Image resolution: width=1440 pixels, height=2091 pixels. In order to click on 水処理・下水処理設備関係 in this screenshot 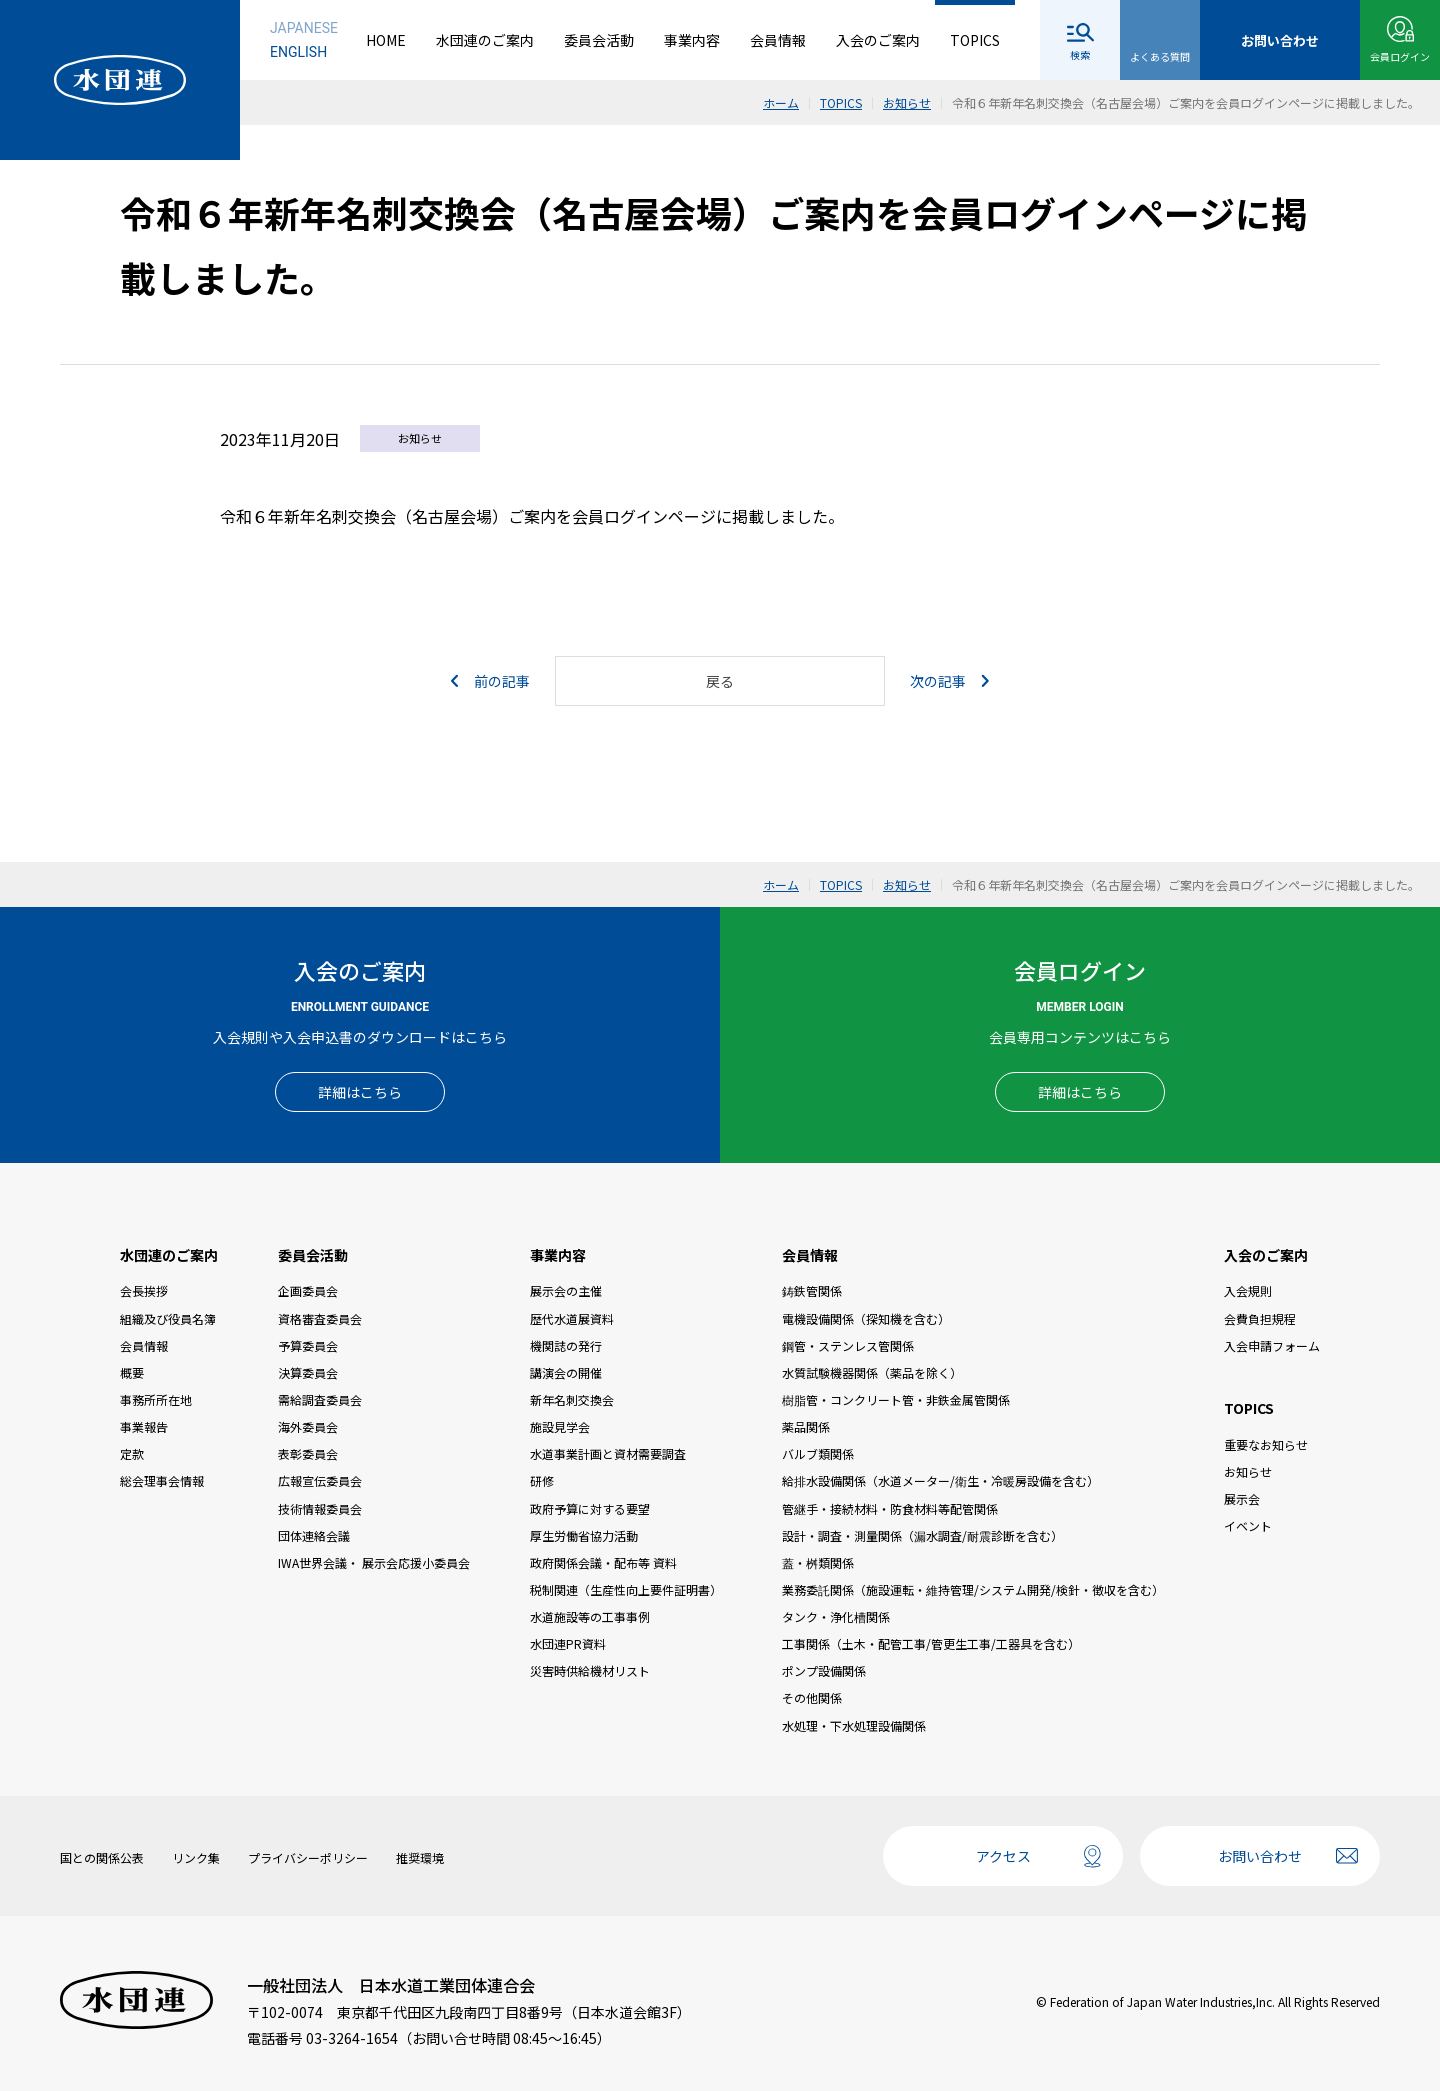, I will do `click(854, 1725)`.